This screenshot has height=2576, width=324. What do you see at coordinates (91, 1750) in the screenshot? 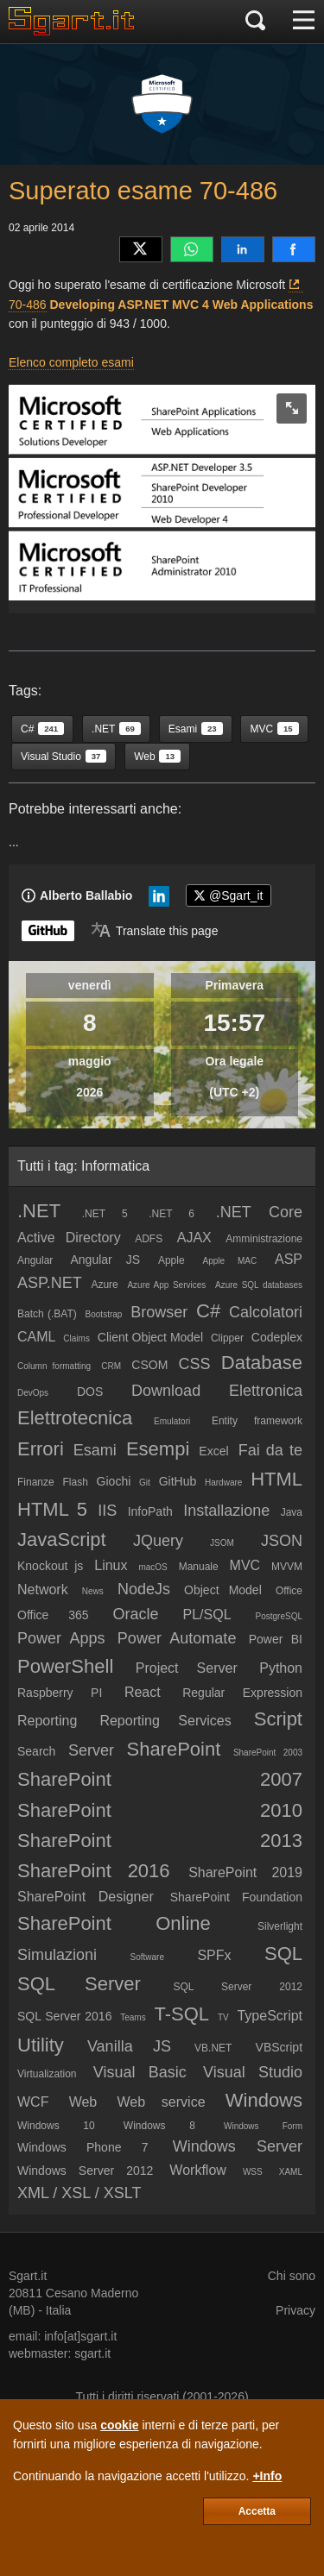
I see `Server` at bounding box center [91, 1750].